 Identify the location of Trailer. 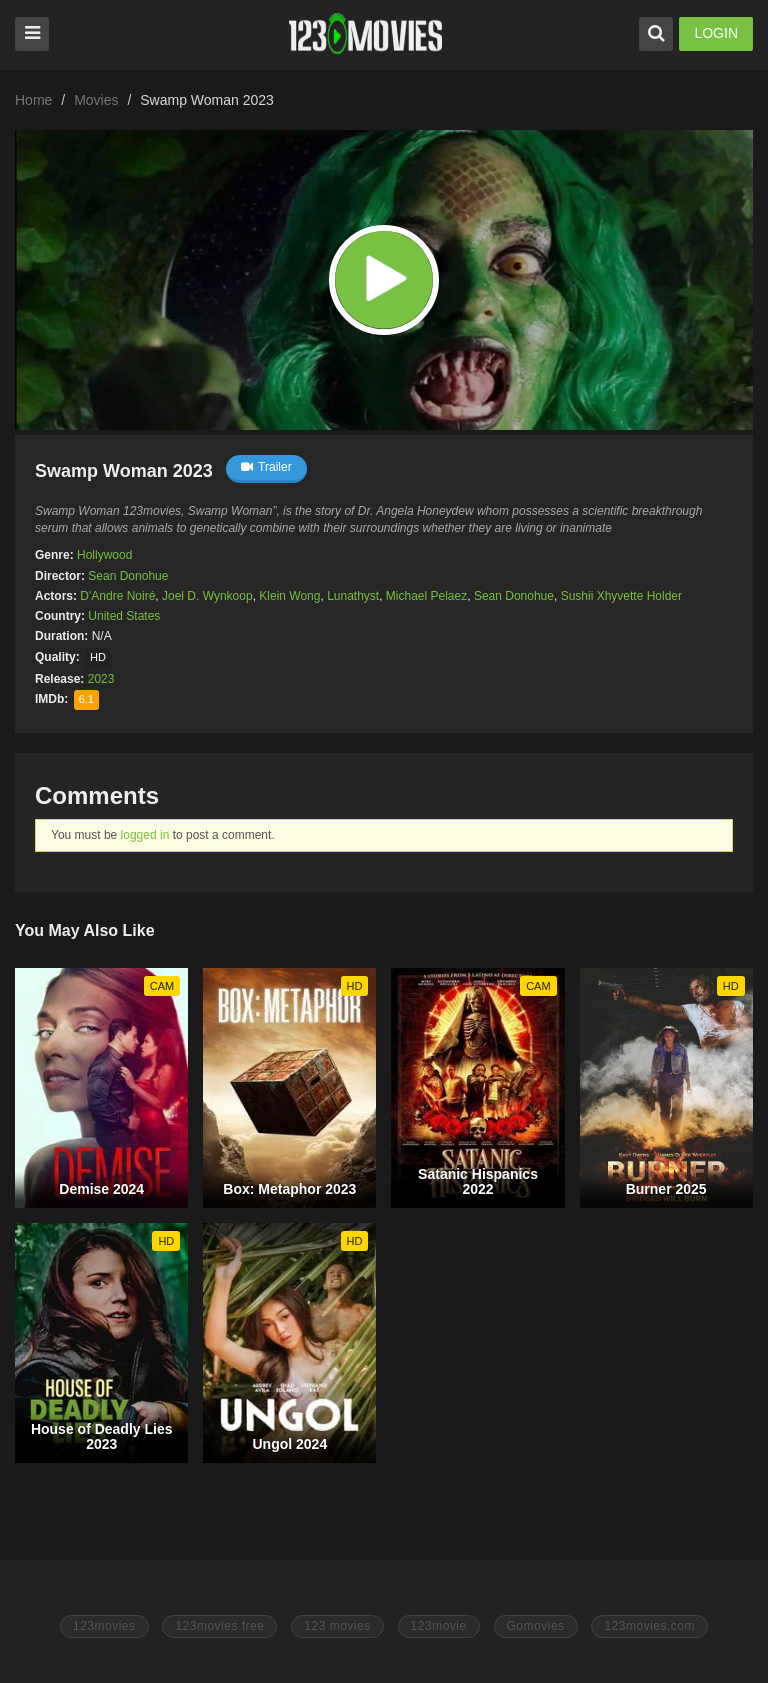
(266, 467).